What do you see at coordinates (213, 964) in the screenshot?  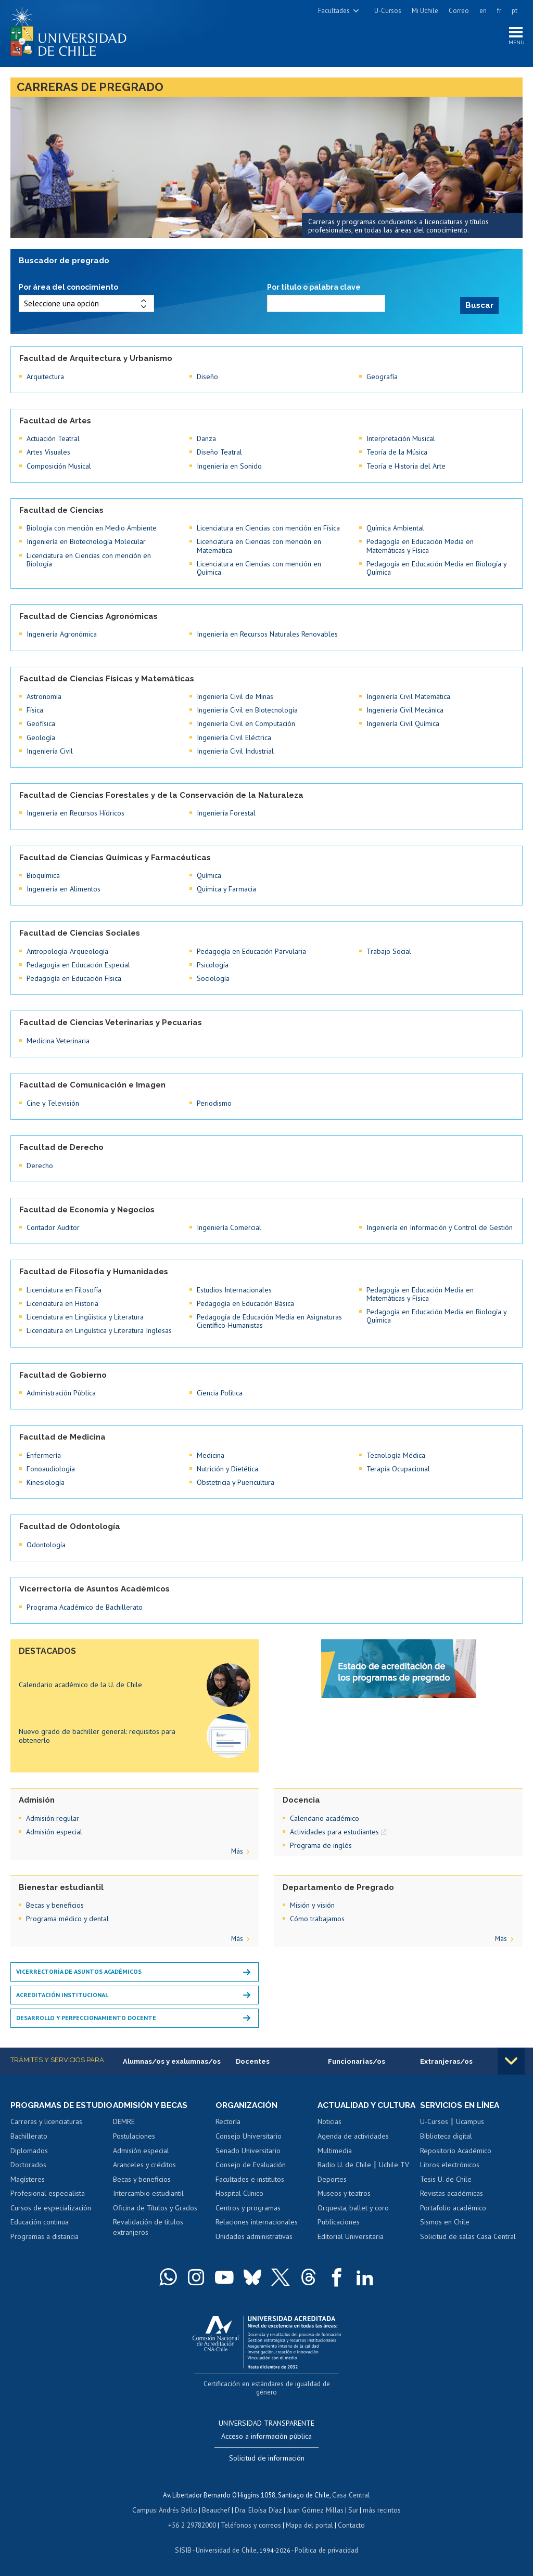 I see `Psicología` at bounding box center [213, 964].